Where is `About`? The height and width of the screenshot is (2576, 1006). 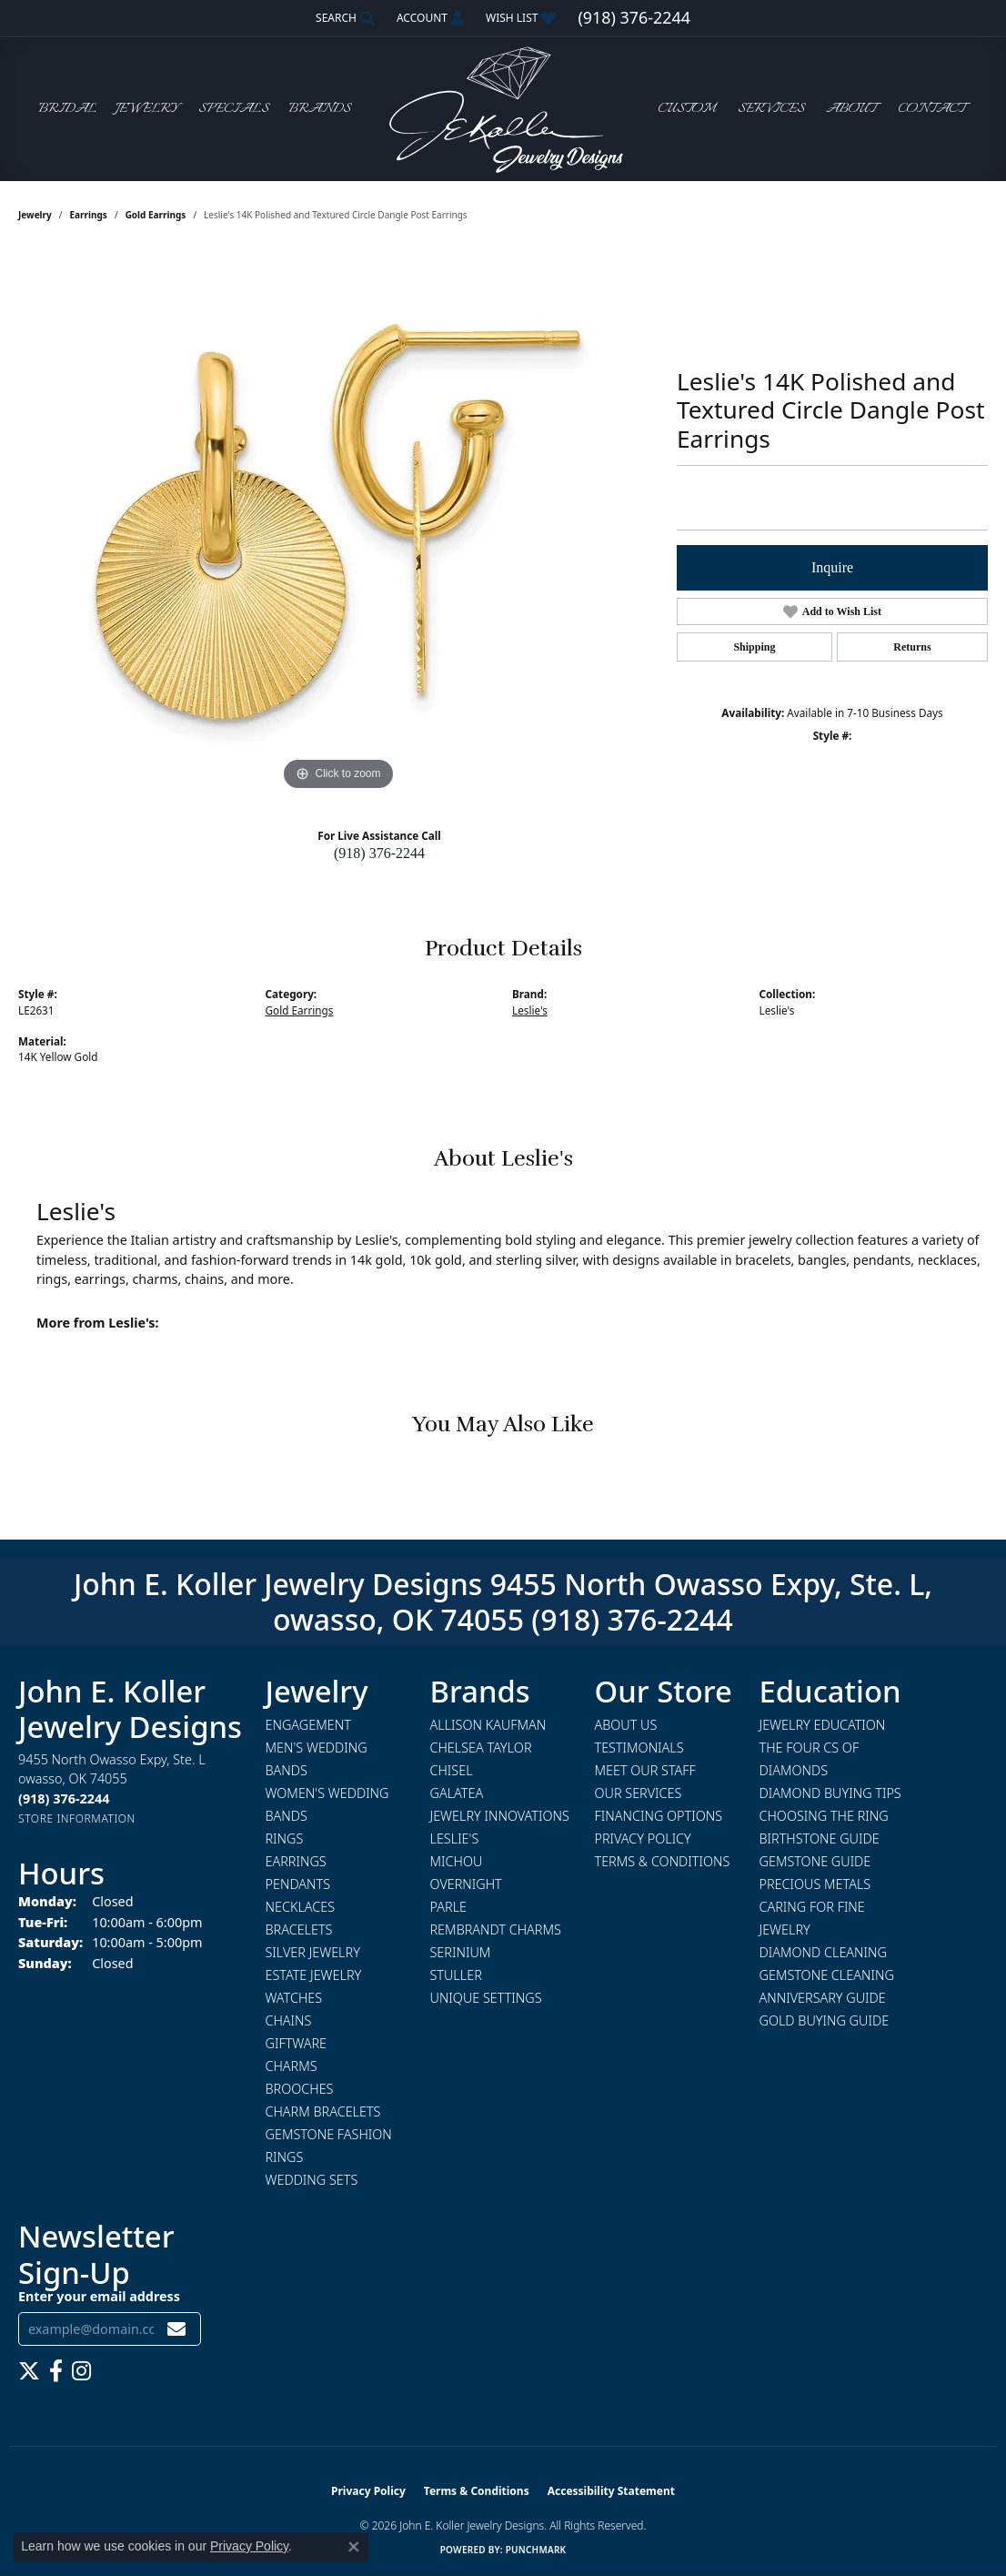
About is located at coordinates (851, 109).